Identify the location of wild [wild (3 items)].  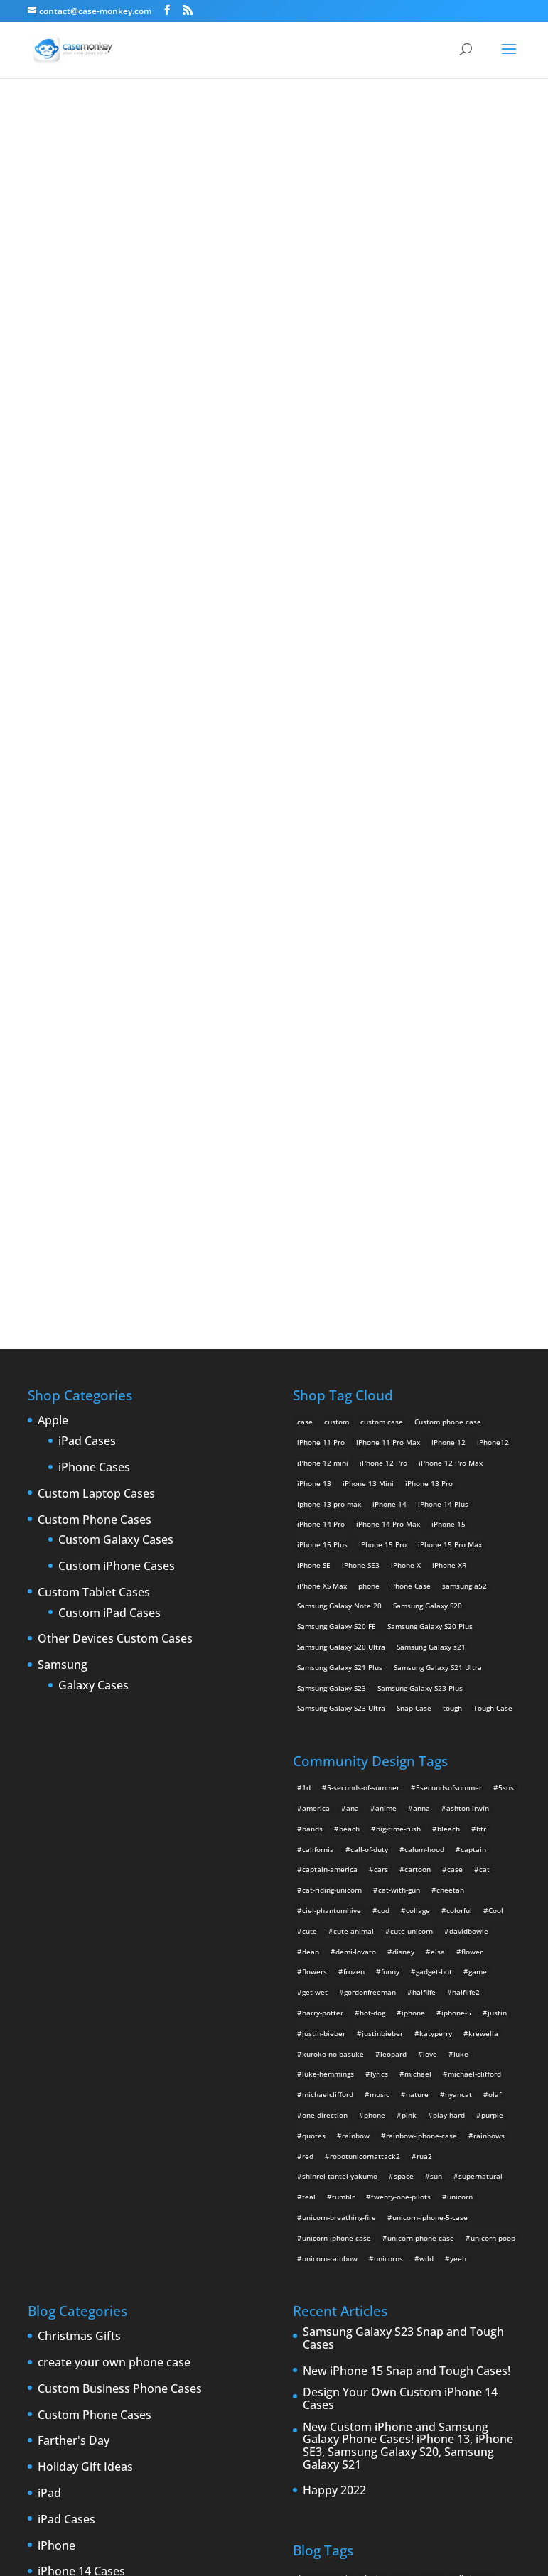
(426, 1785).